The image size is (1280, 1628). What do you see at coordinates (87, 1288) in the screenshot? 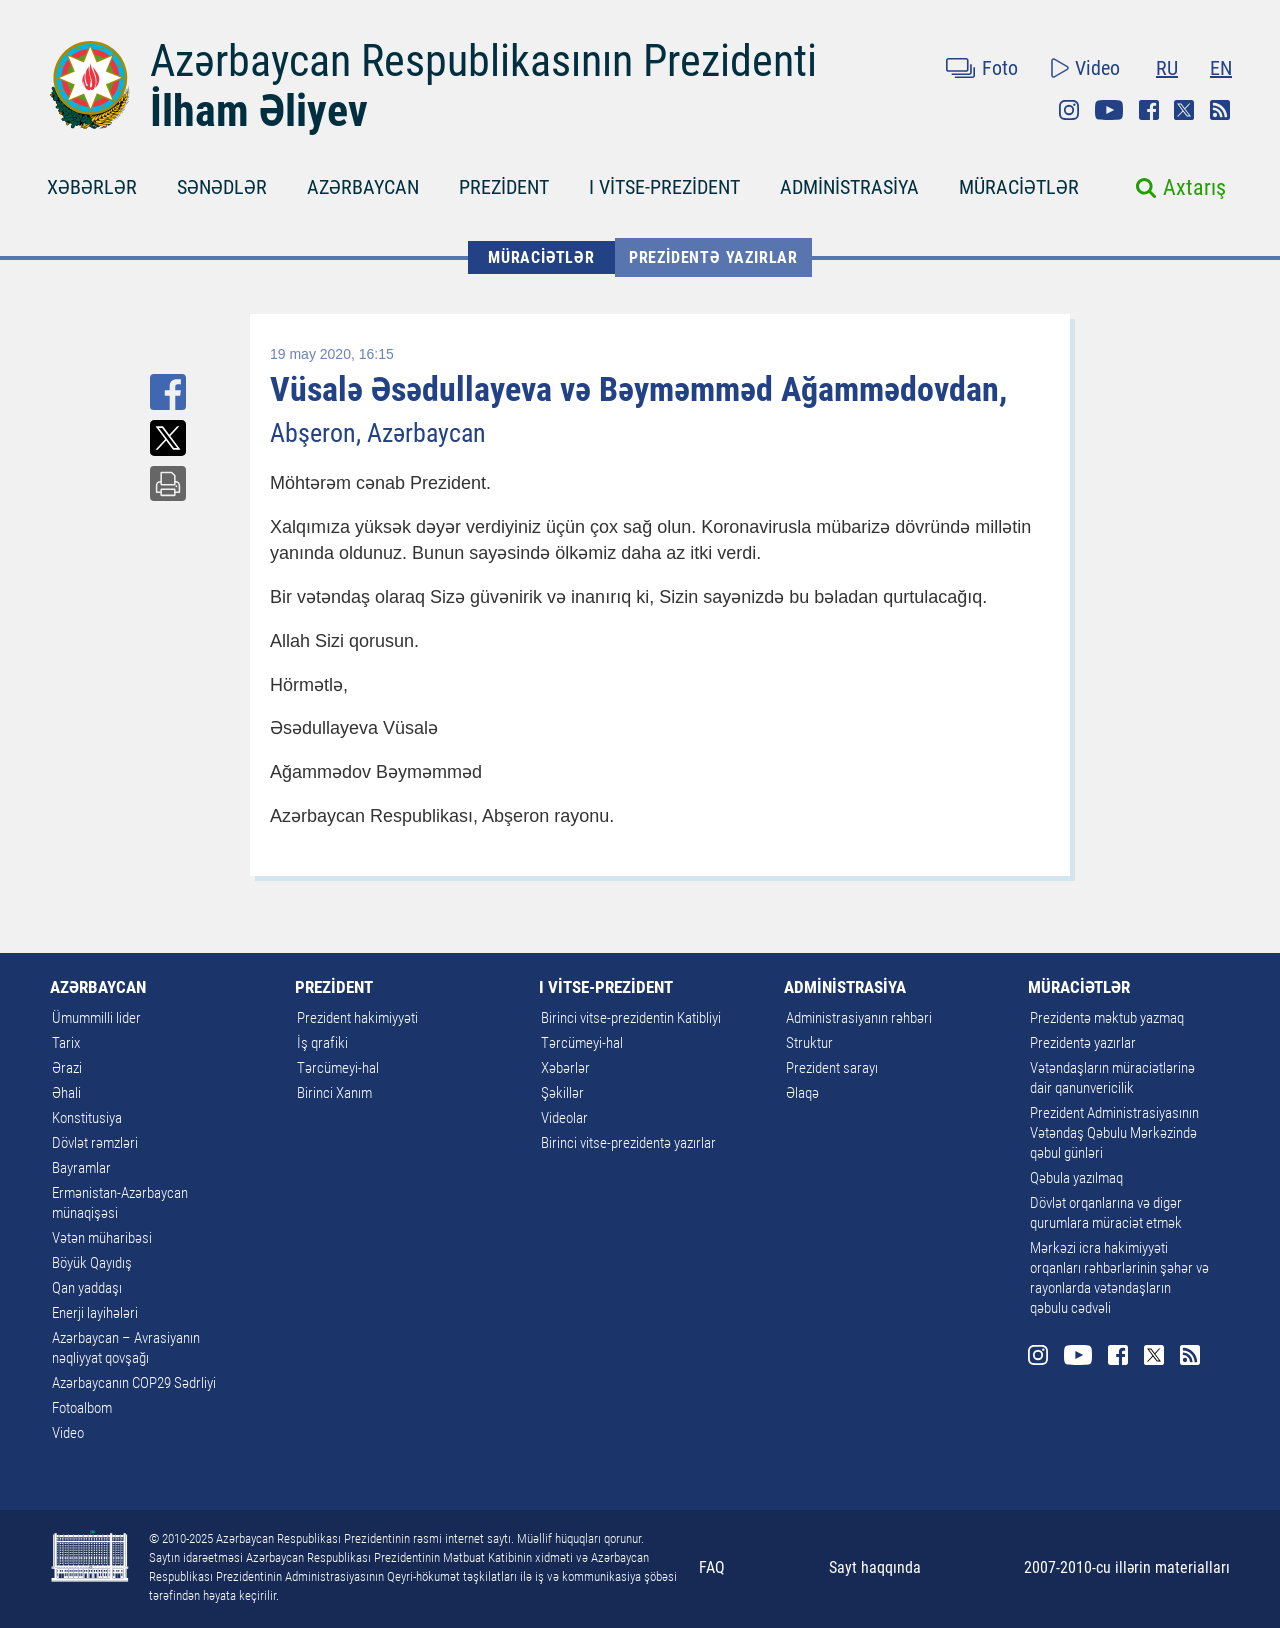
I see `Qan yaddaşı` at bounding box center [87, 1288].